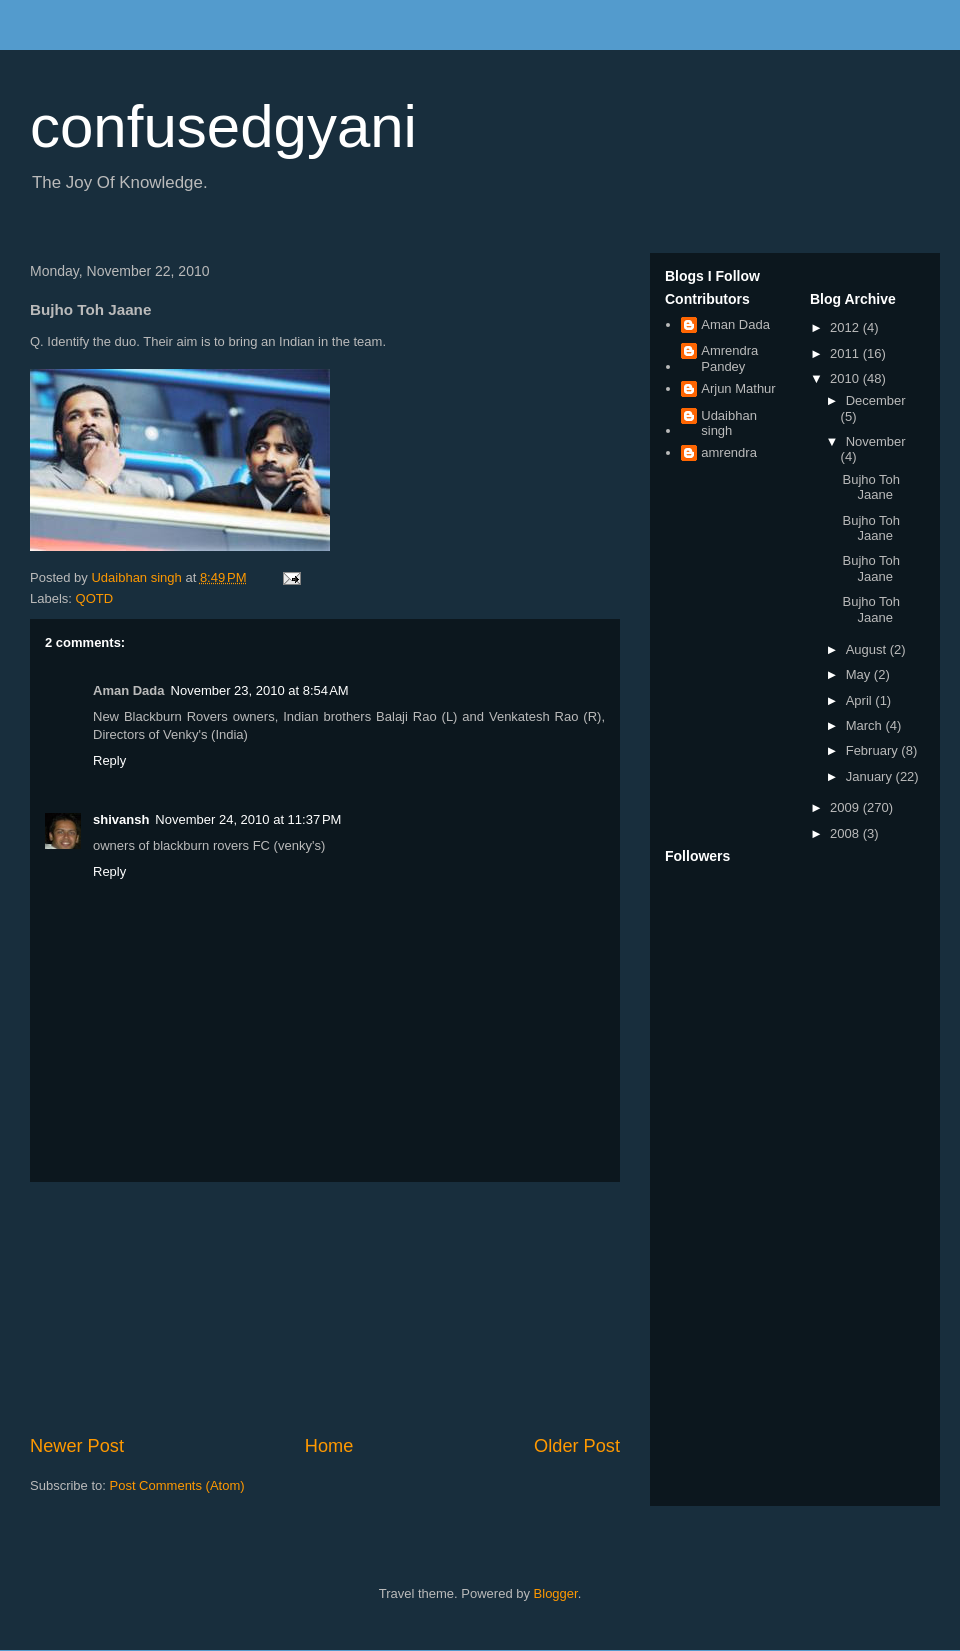  I want to click on [Advertisement], so click(325, 1308).